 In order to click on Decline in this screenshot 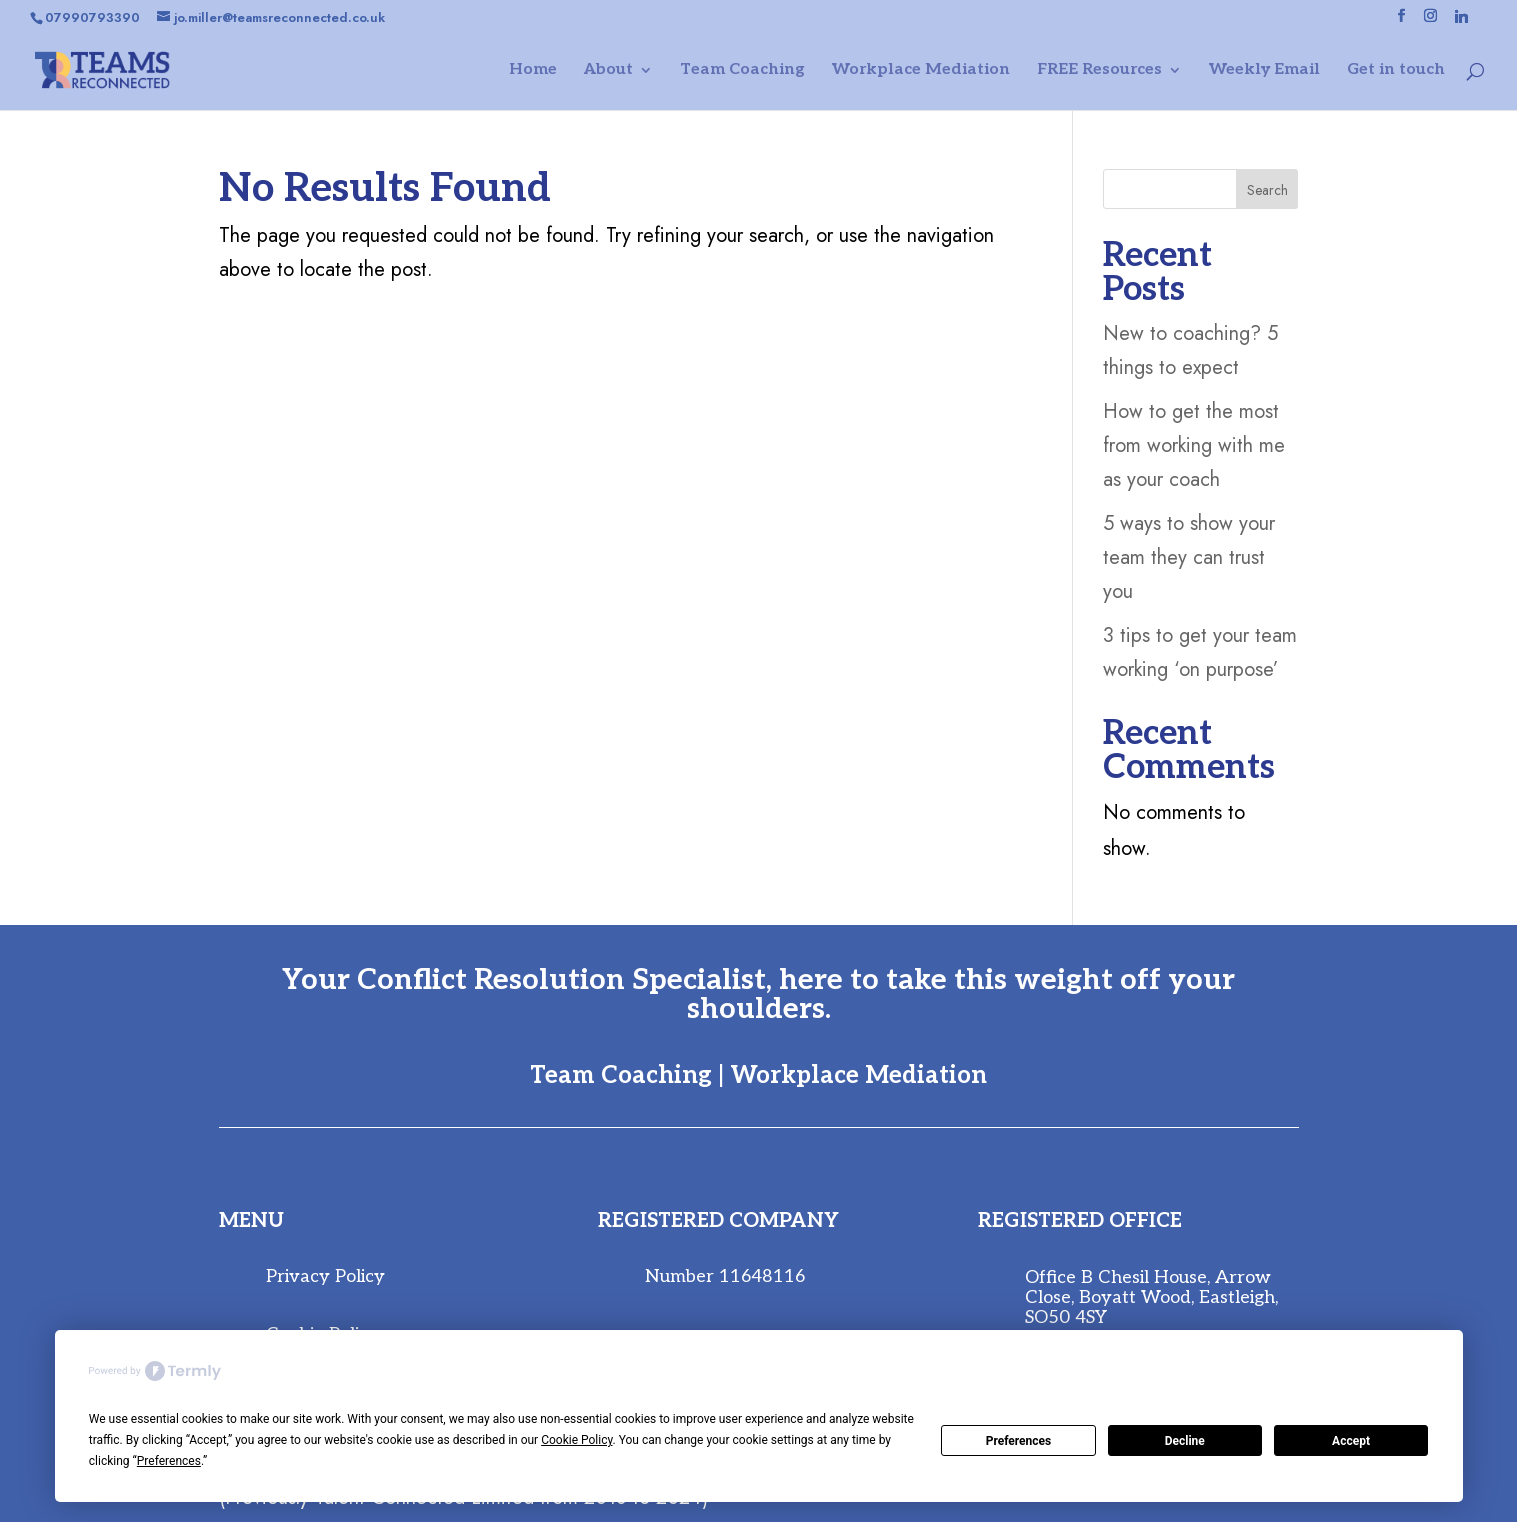, I will do `click(1185, 1441)`.